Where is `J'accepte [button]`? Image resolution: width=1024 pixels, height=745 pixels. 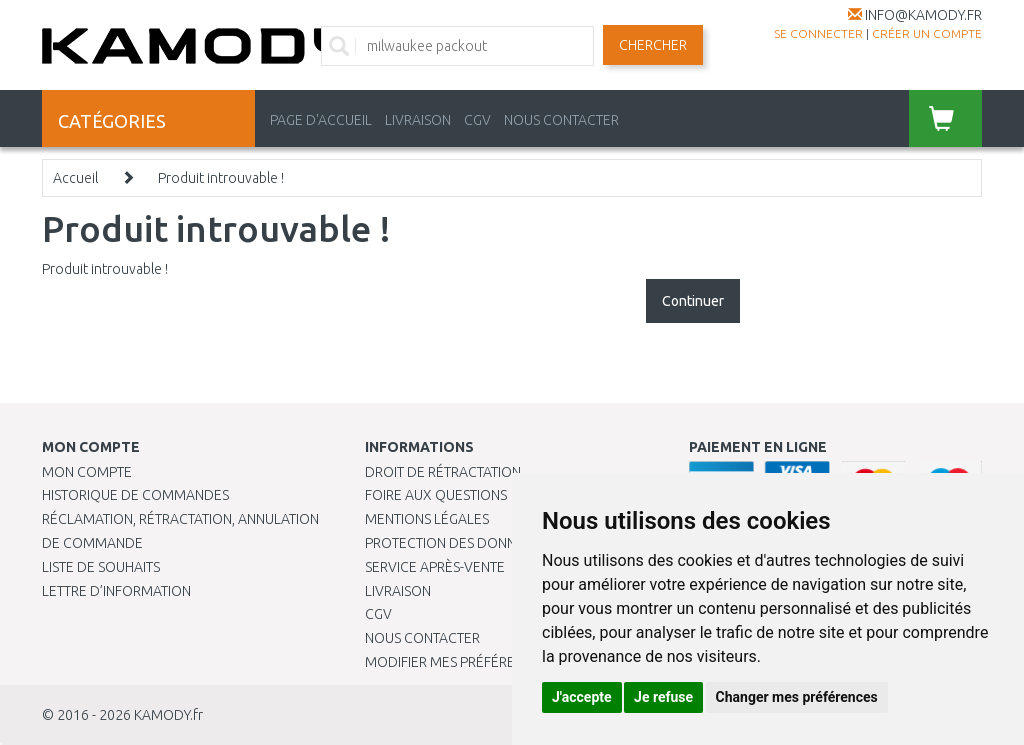
J'accepte [button] is located at coordinates (582, 697).